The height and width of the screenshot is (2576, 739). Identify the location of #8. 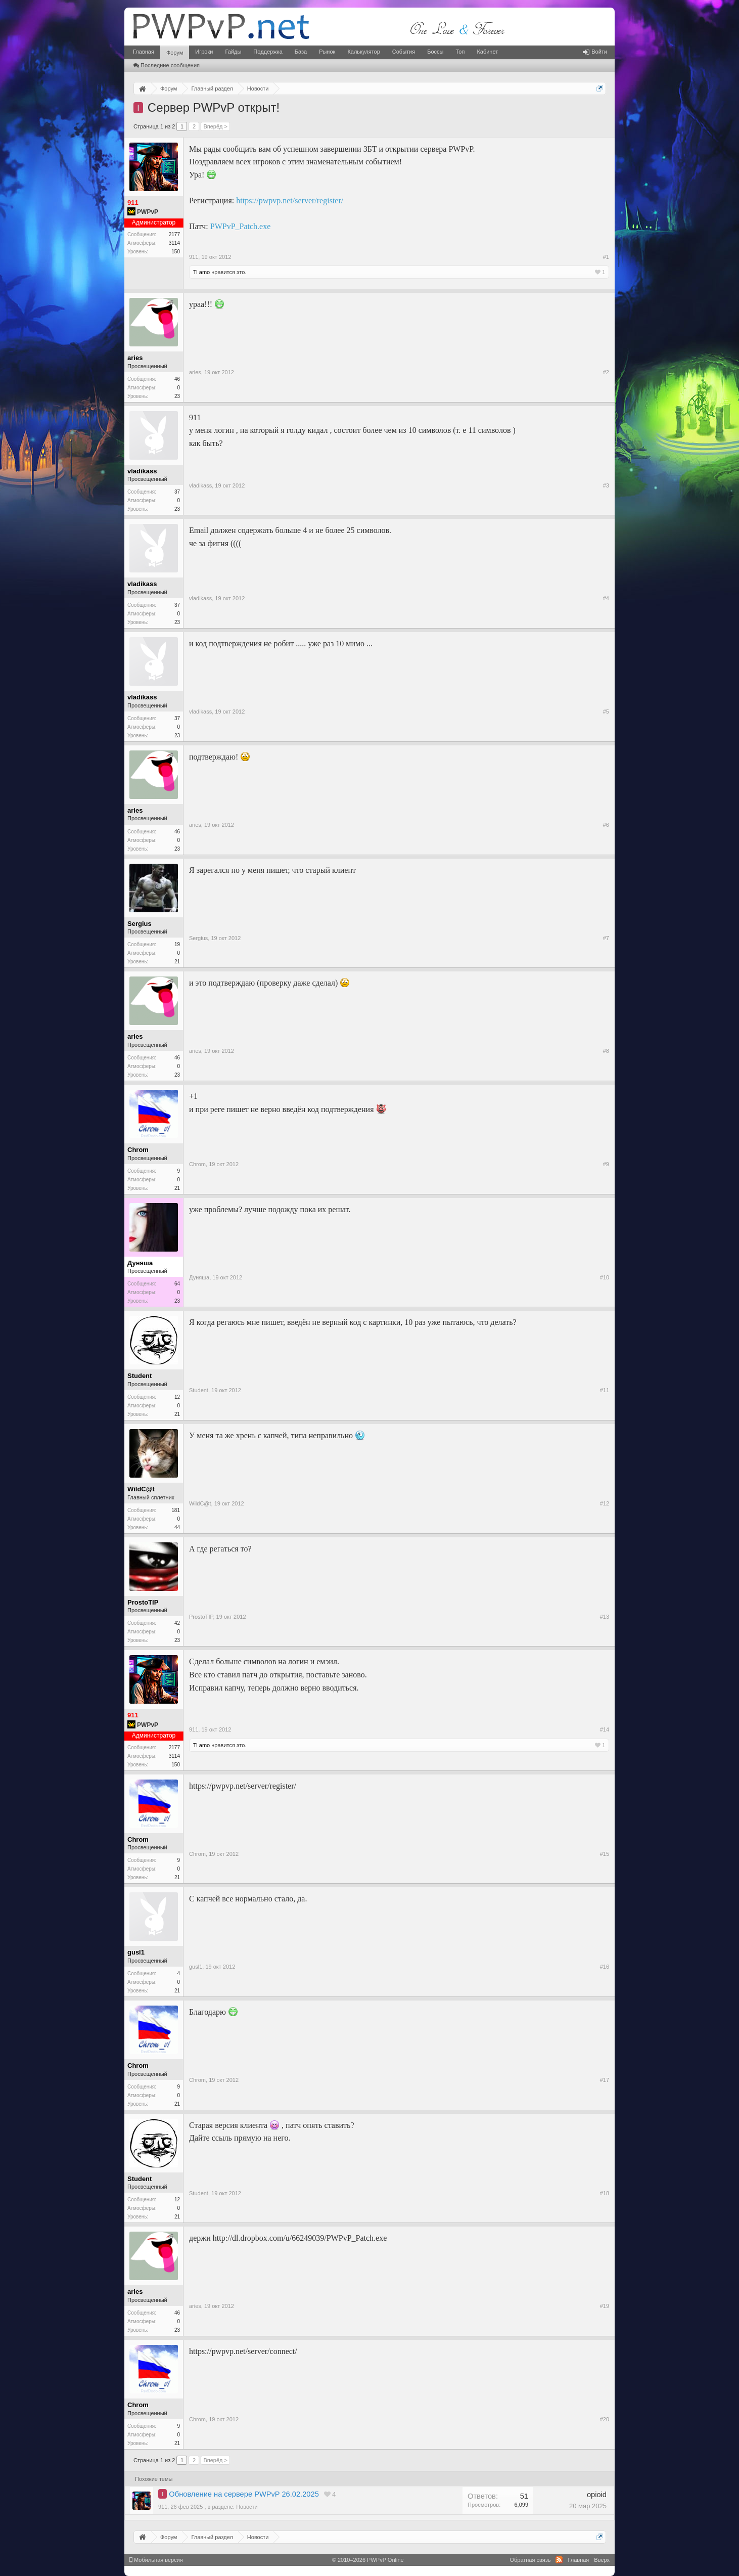
(606, 1051).